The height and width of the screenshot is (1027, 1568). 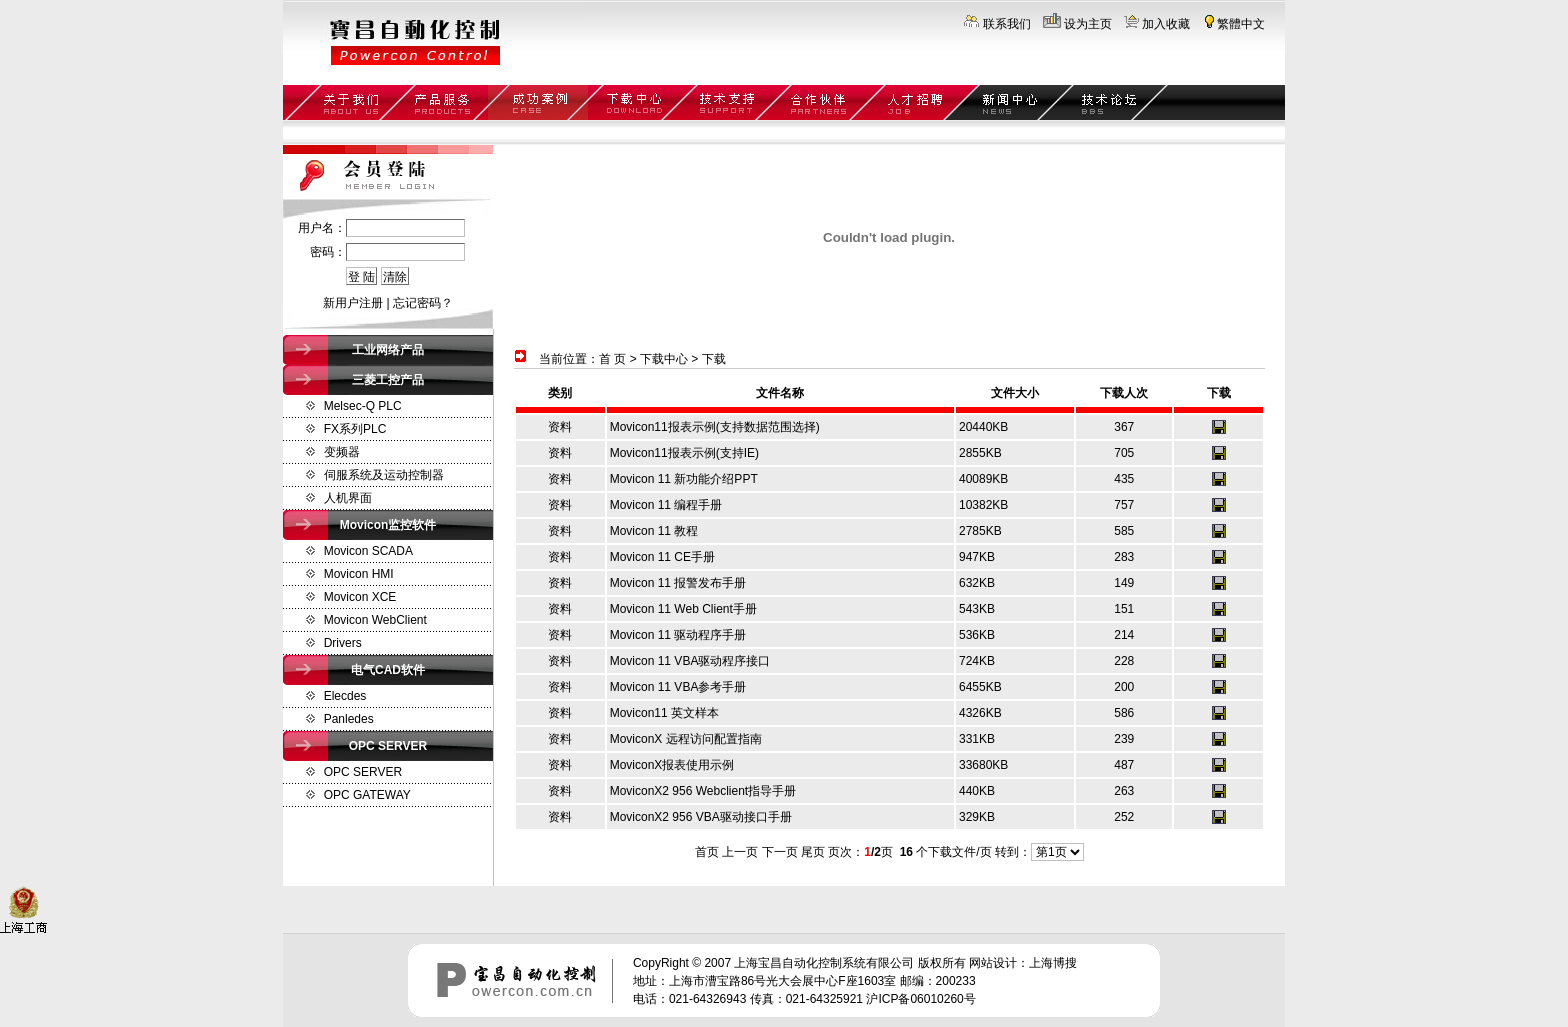 I want to click on 沪ICP备06010260号, so click(x=920, y=999).